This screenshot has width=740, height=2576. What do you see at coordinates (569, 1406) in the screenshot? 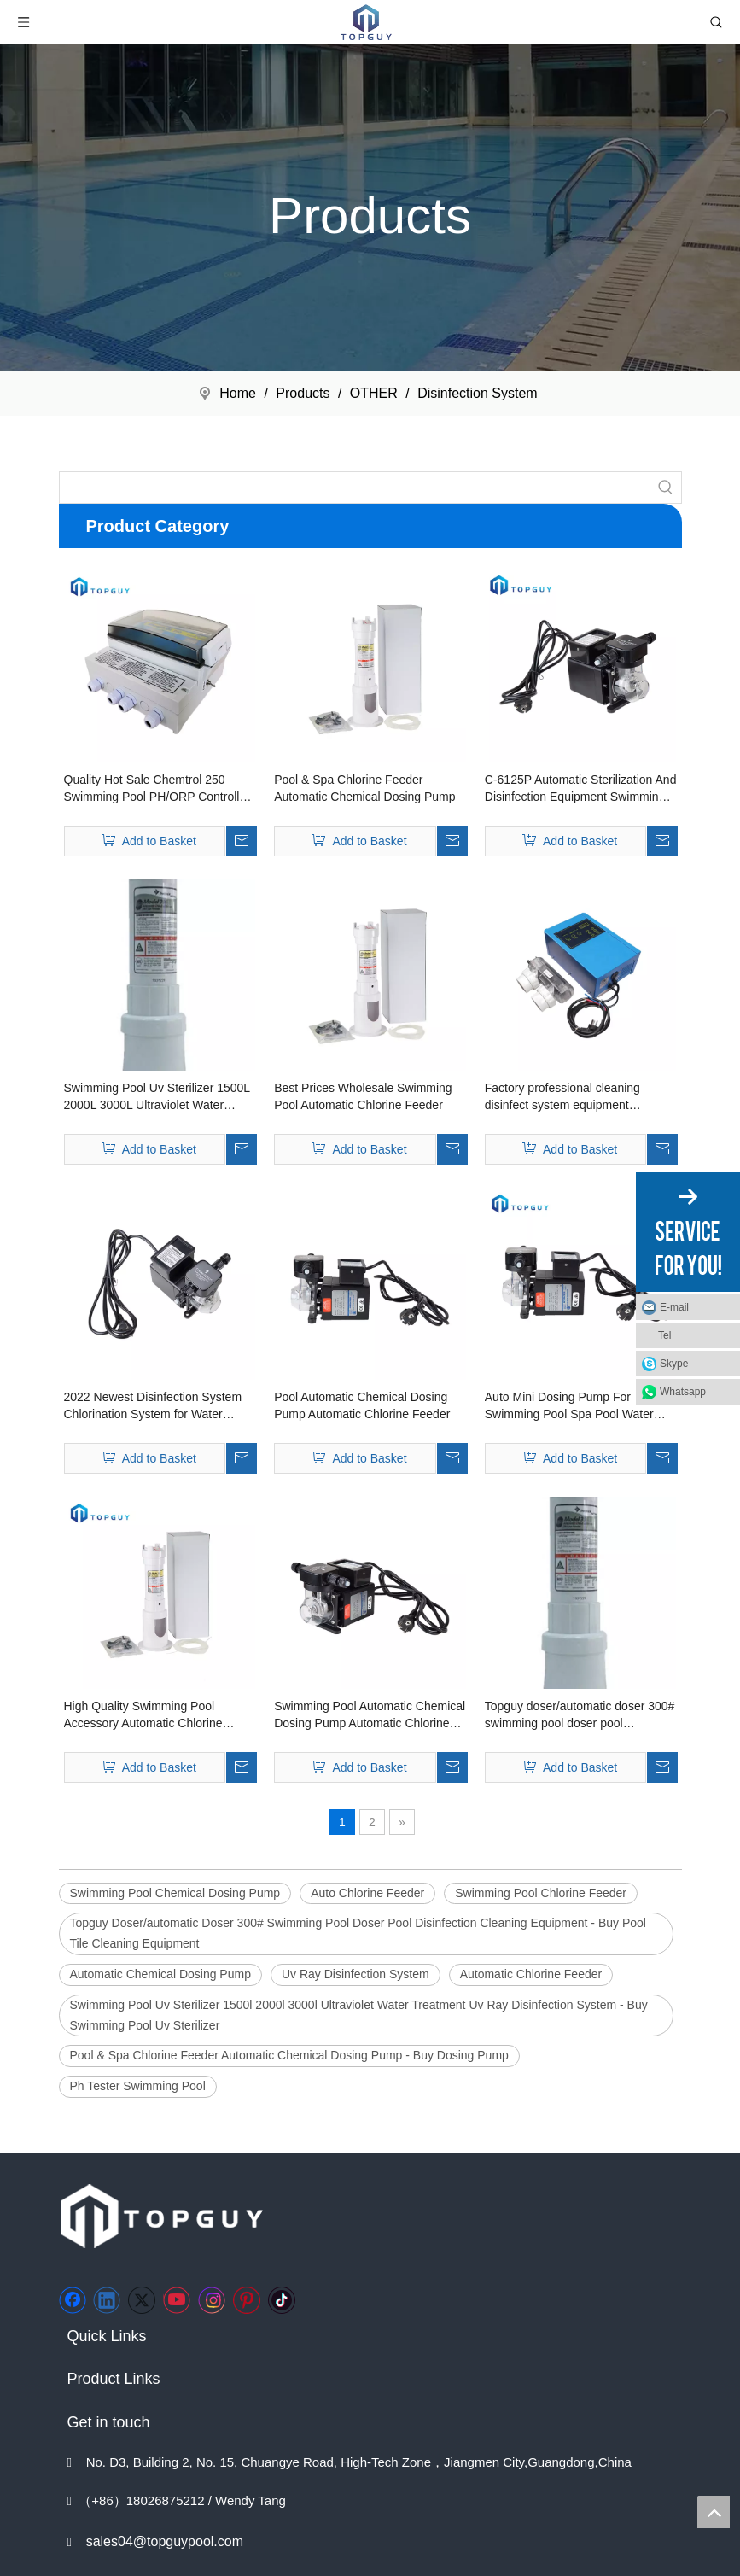
I see `Auto Mini Dosing Pump For Swimming Pool Spa Pool Water Treatment` at bounding box center [569, 1406].